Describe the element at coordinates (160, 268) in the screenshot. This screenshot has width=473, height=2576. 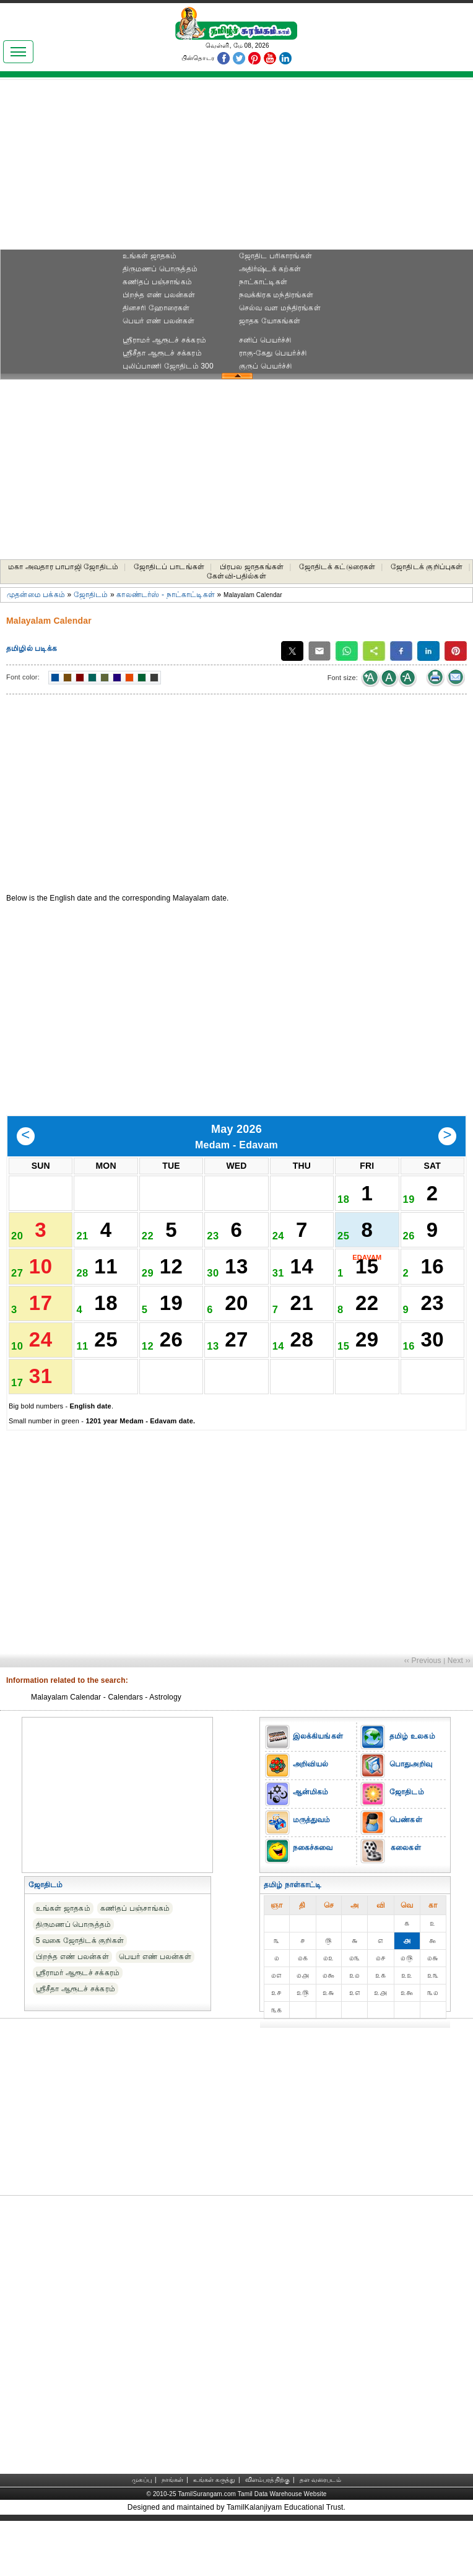
I see `திருமணப் பொருத்தம்` at that location.